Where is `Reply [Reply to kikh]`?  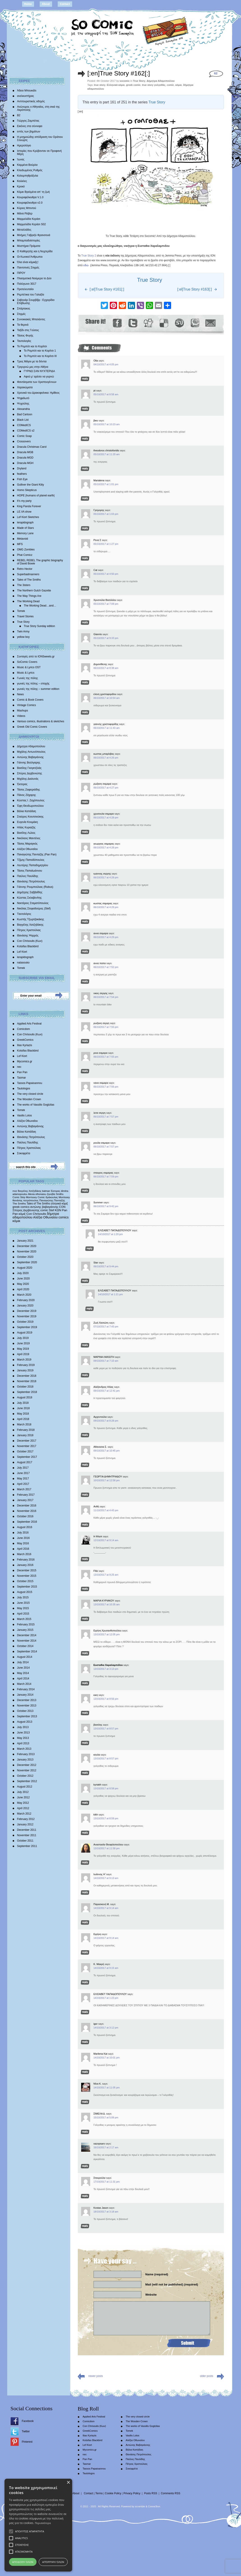 Reply [Reply to kikh] is located at coordinates (85, 1833).